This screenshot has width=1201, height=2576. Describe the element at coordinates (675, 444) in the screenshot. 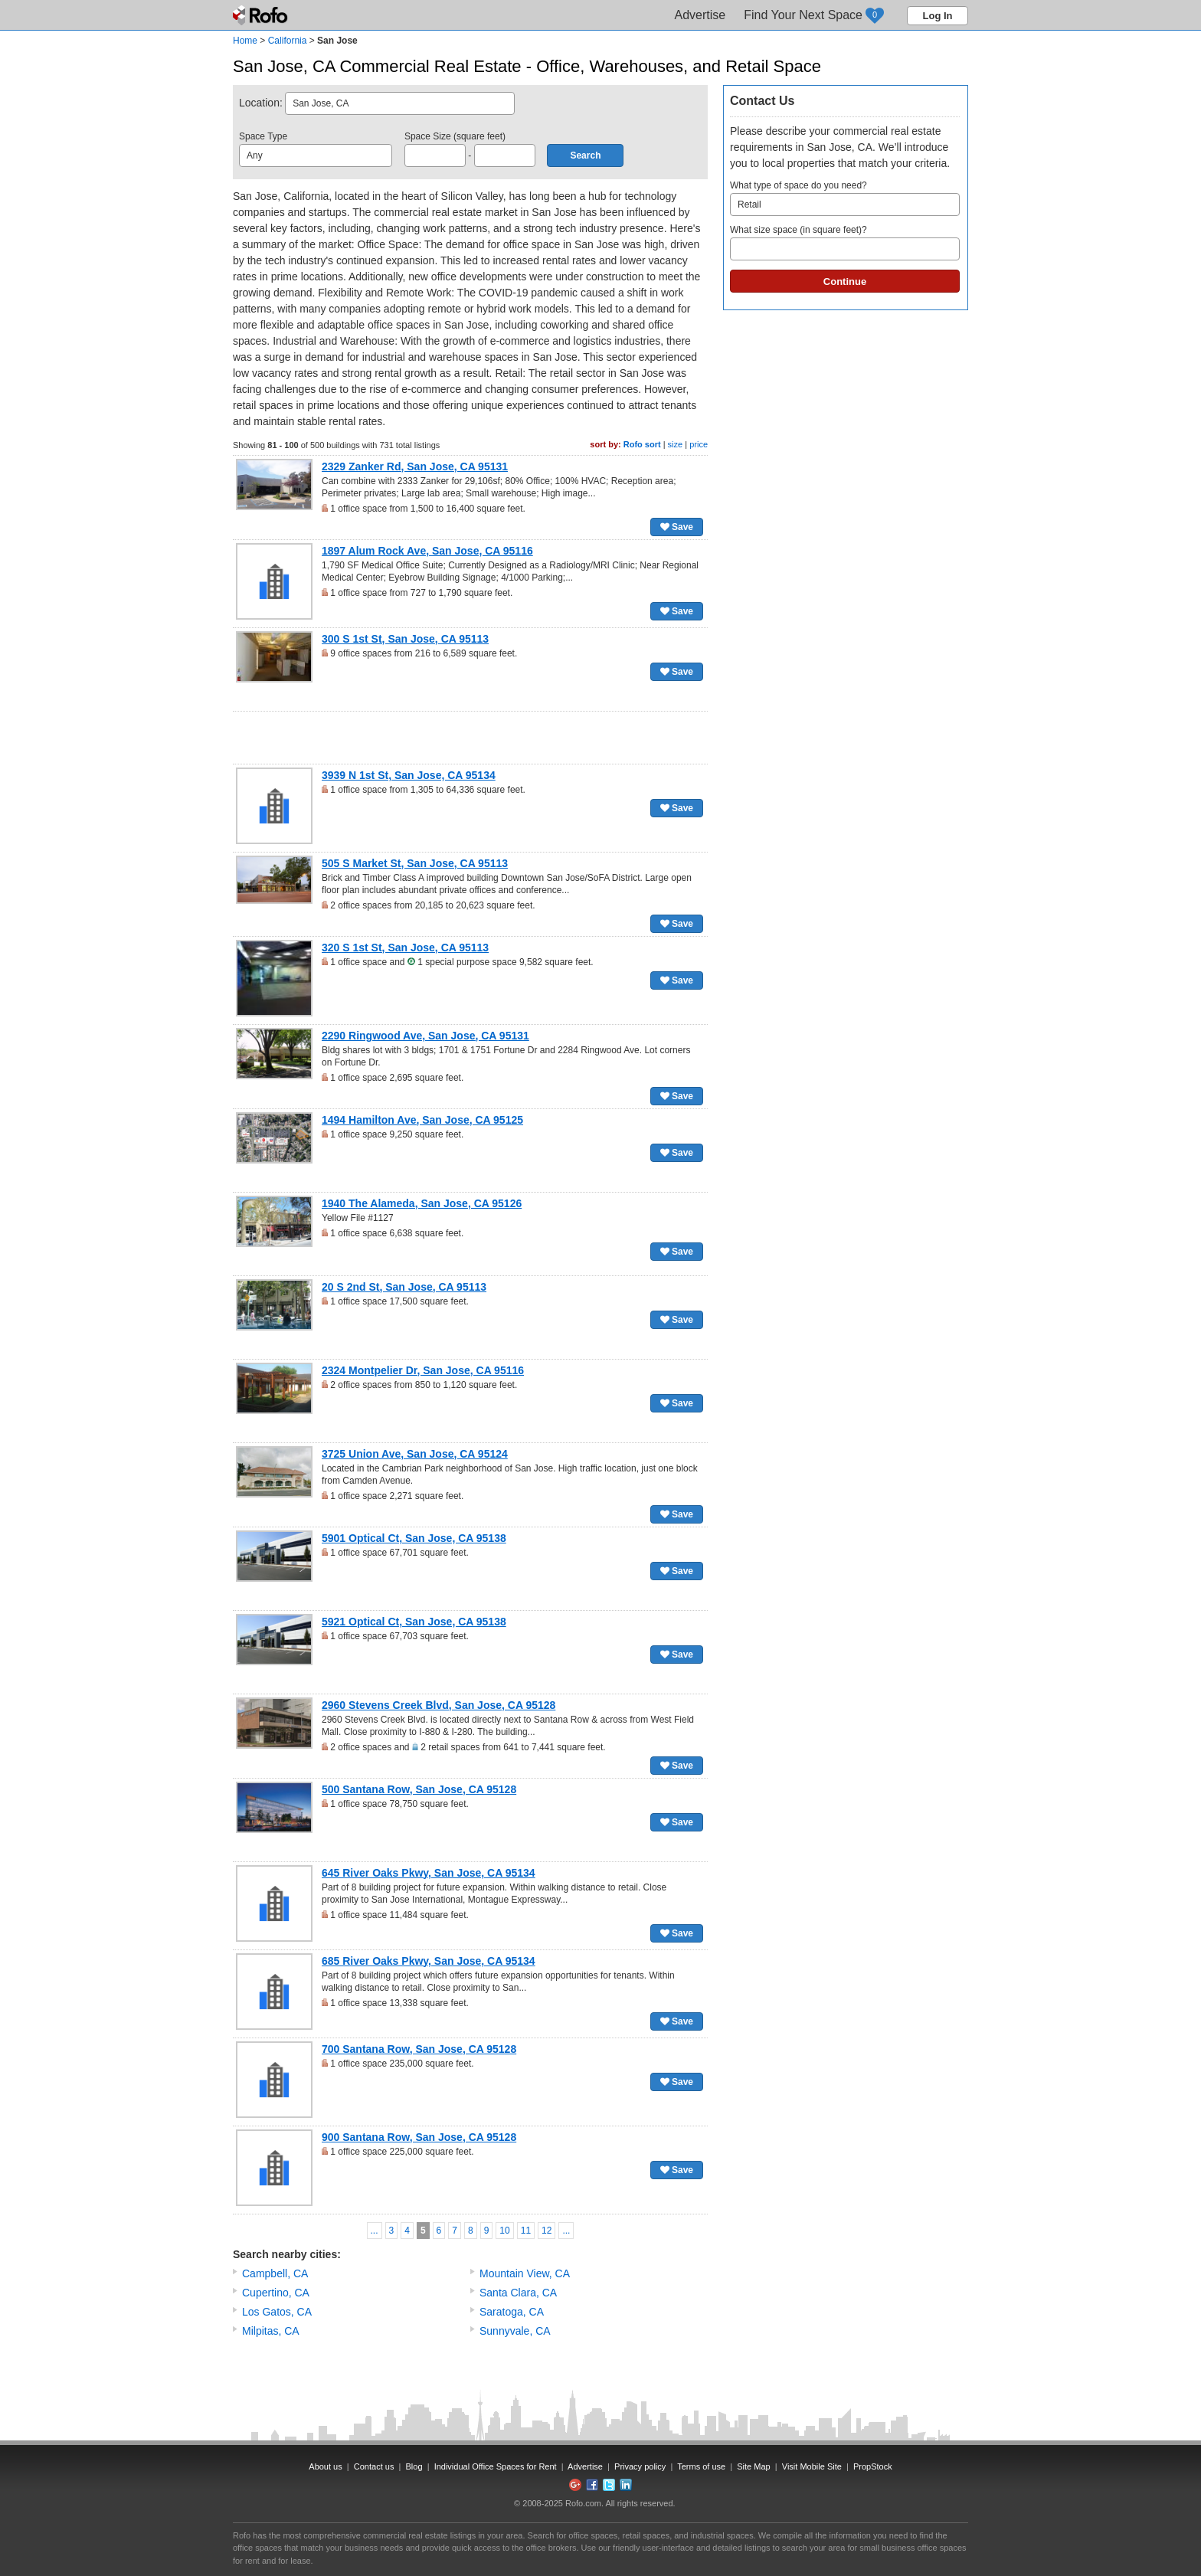

I see `size` at that location.